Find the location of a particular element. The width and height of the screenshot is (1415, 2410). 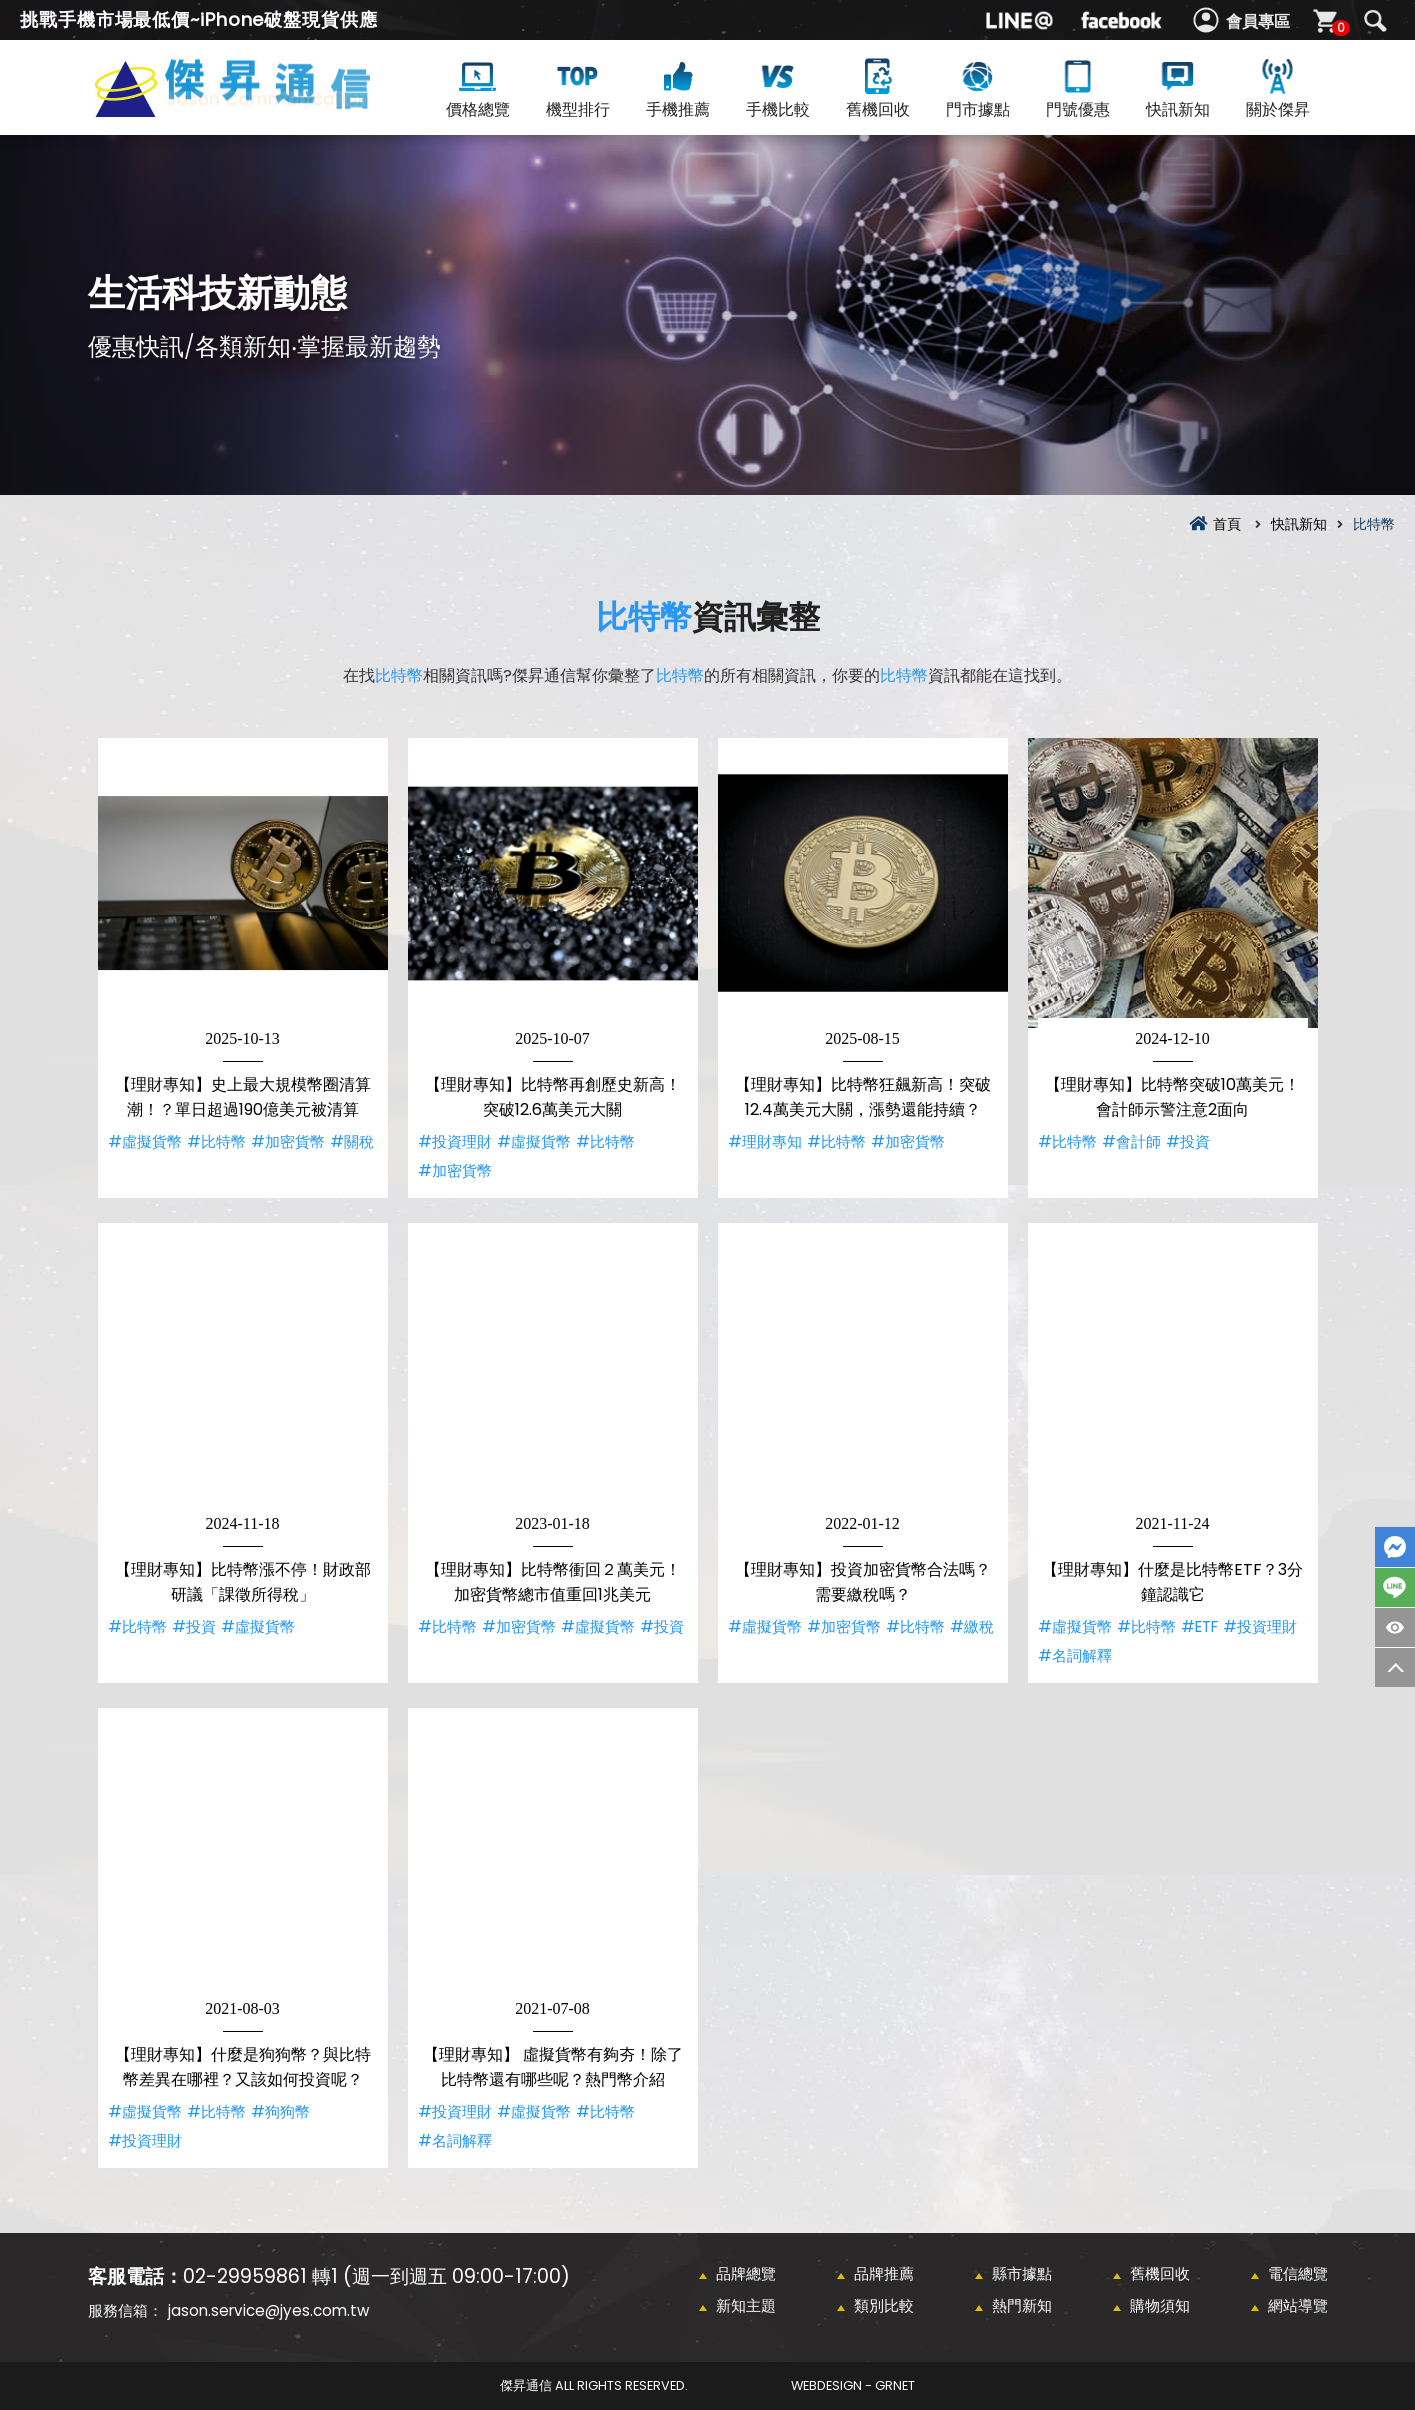

舊機回收 is located at coordinates (878, 87).